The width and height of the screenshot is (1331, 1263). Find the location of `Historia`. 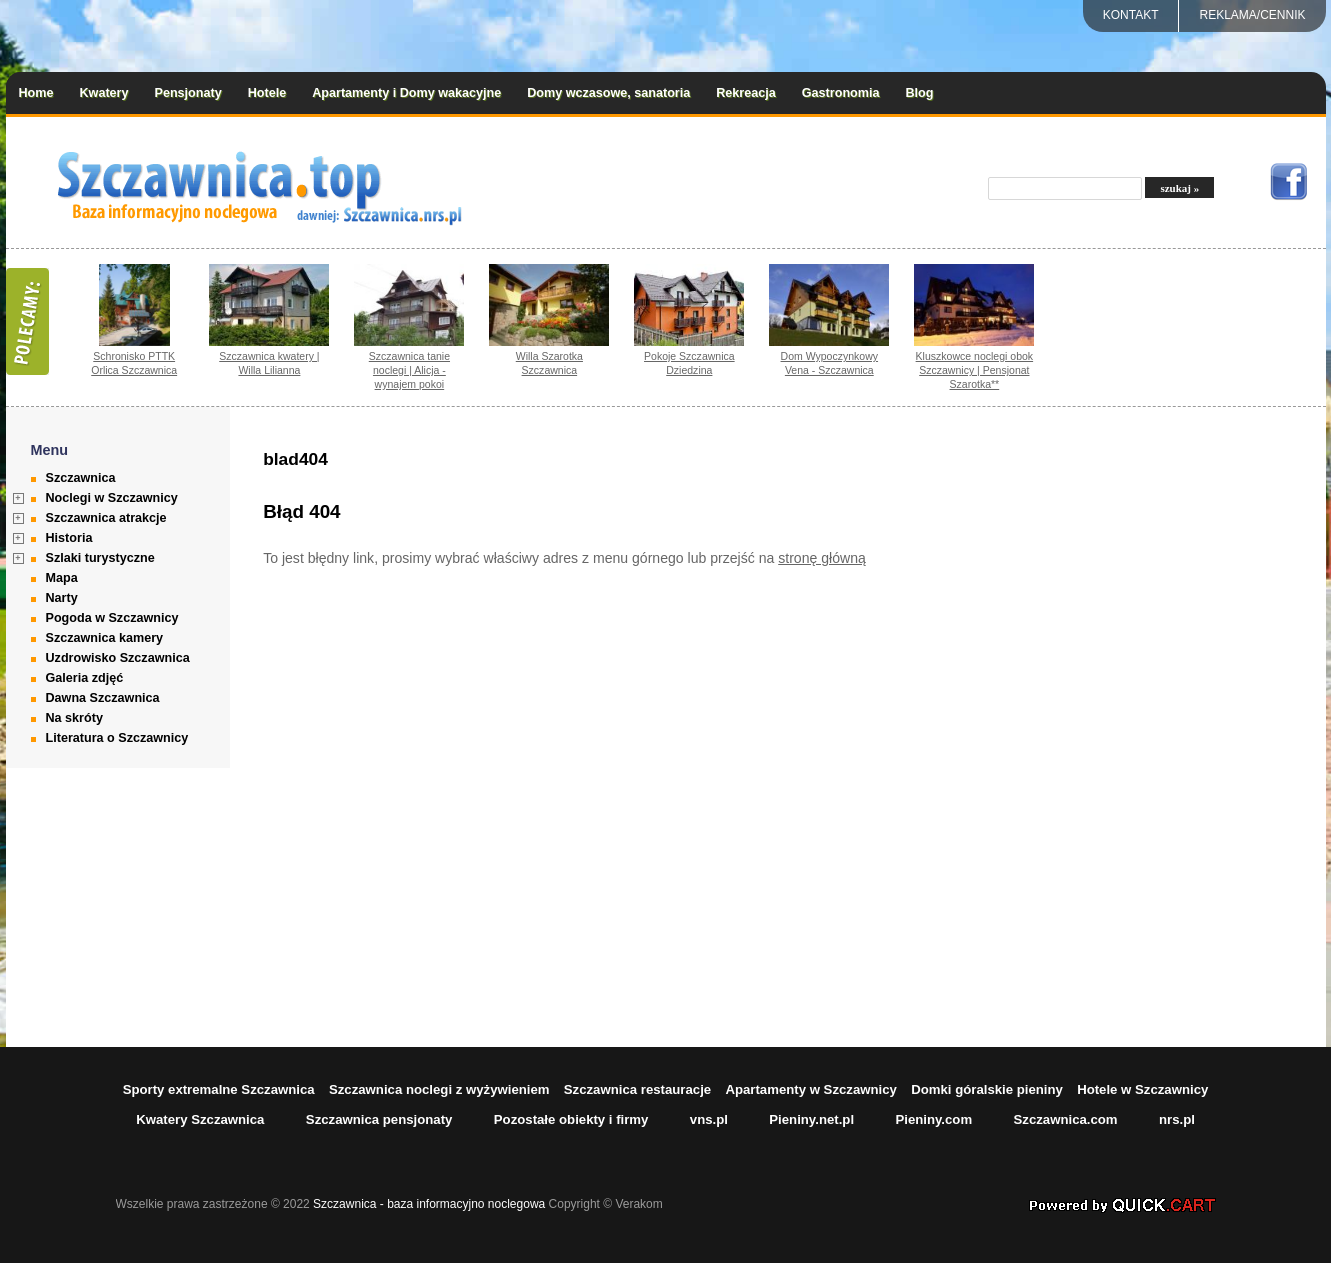

Historia is located at coordinates (69, 538).